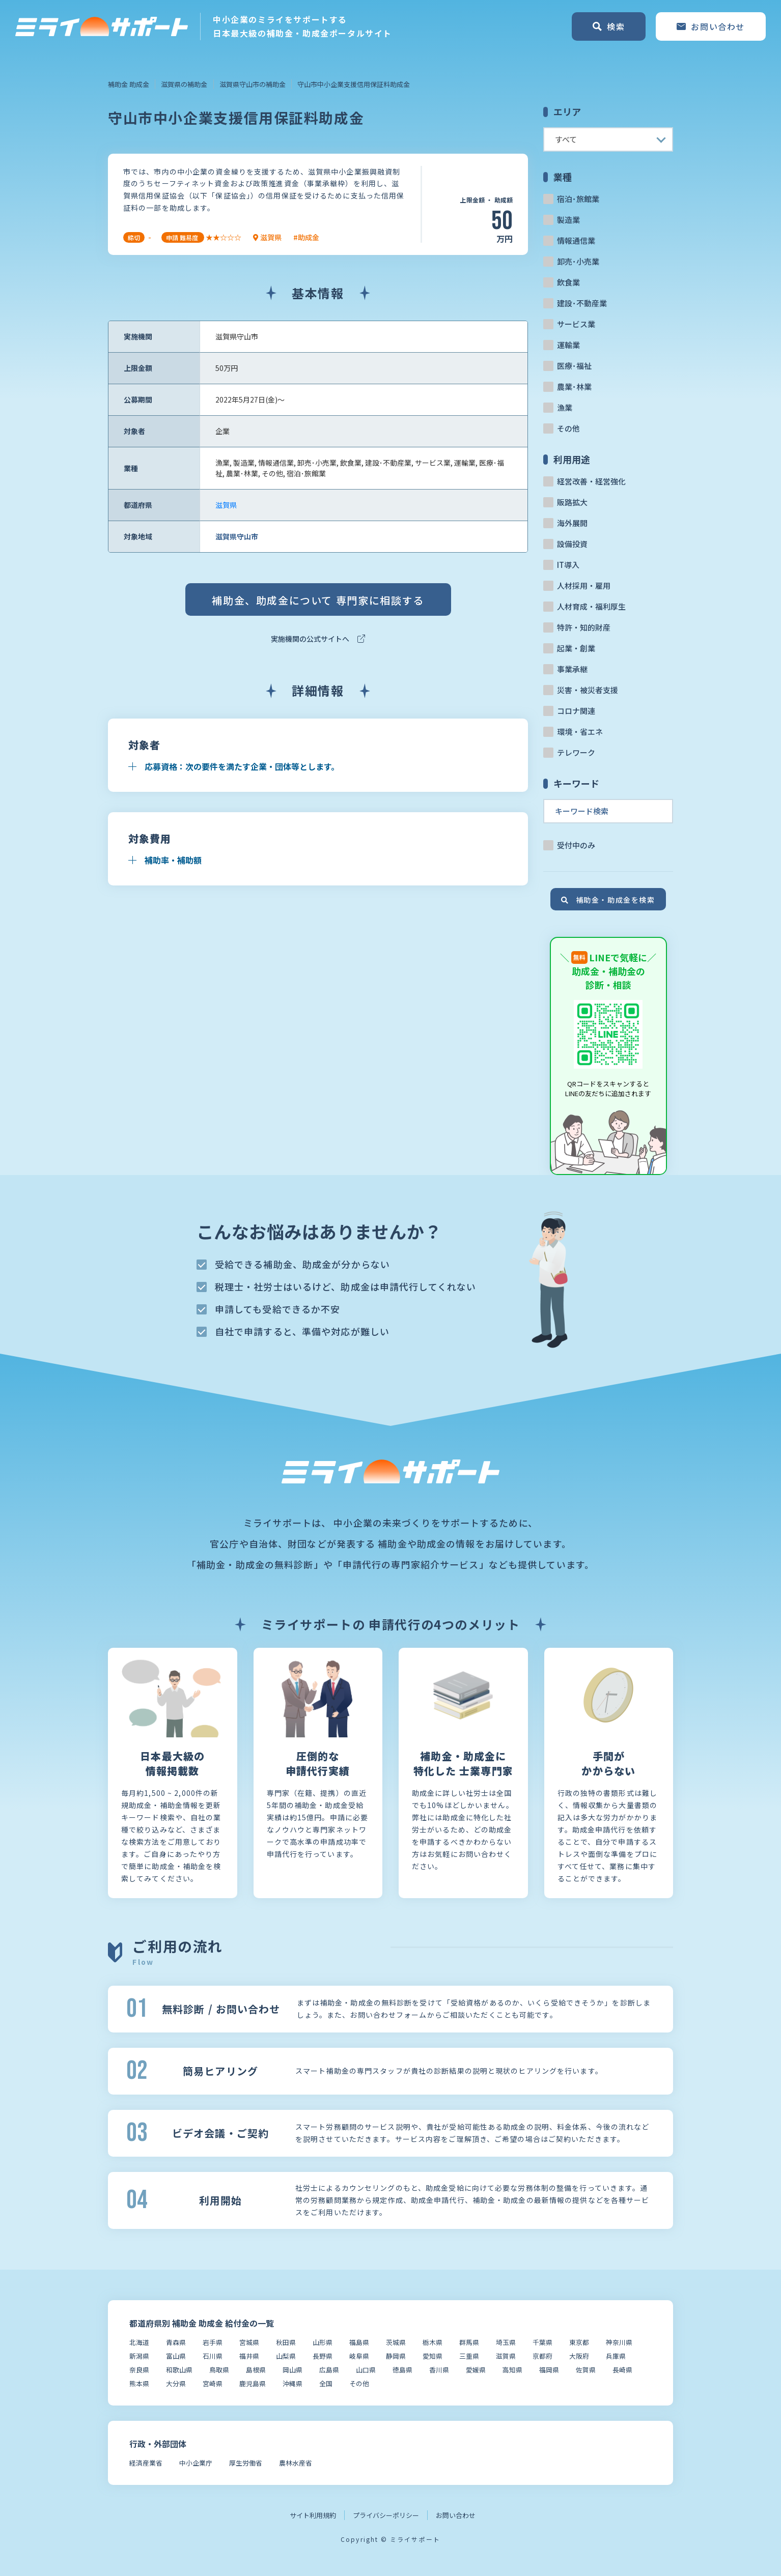  What do you see at coordinates (325, 2383) in the screenshot?
I see `全国` at bounding box center [325, 2383].